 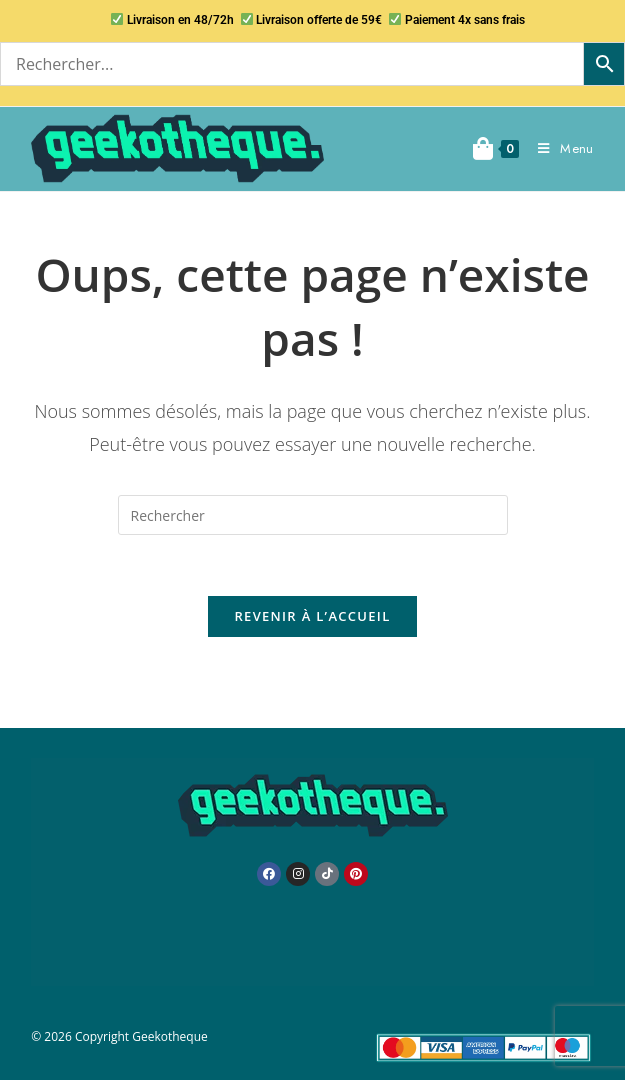 I want to click on Revenir à l’accueil, so click(x=312, y=616).